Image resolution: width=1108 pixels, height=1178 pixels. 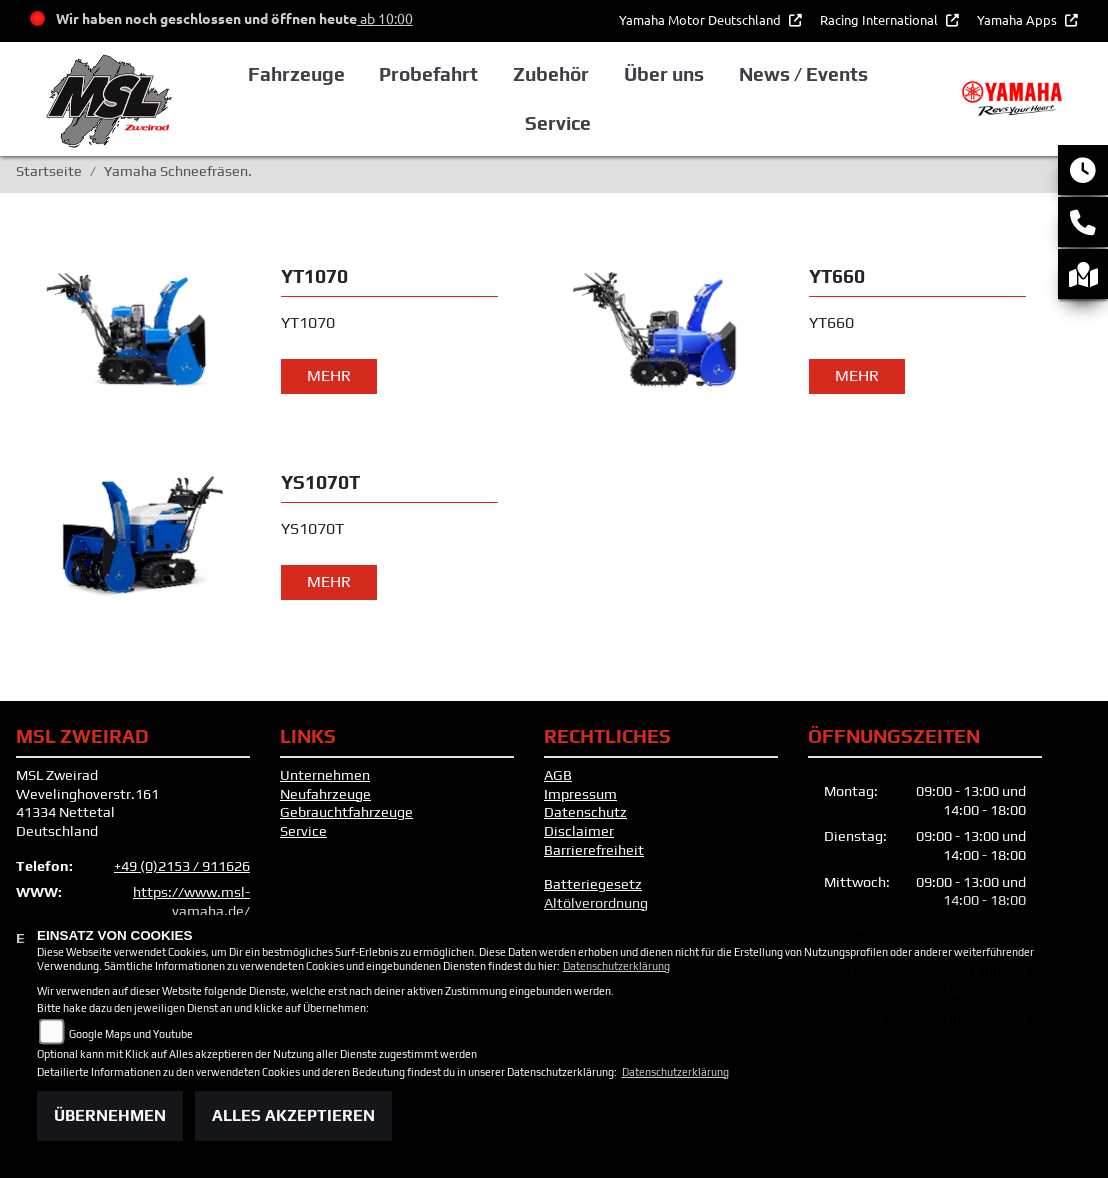 What do you see at coordinates (594, 850) in the screenshot?
I see `Barrierefreiheit` at bounding box center [594, 850].